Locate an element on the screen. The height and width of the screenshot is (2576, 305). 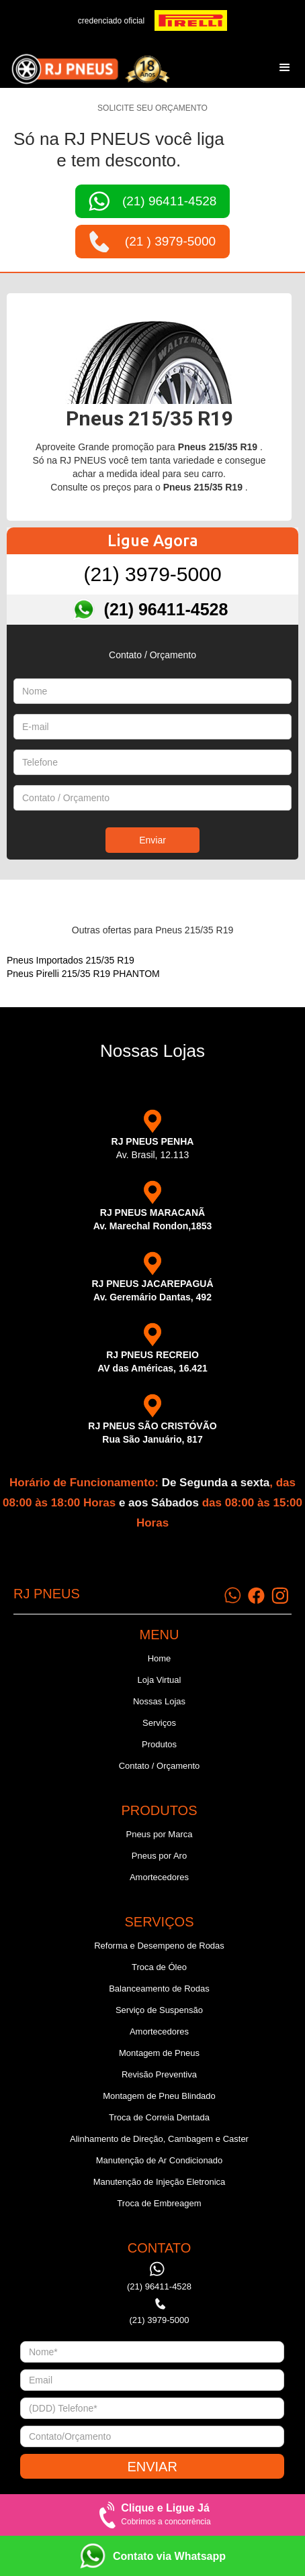
Amortecedores is located at coordinates (159, 1877).